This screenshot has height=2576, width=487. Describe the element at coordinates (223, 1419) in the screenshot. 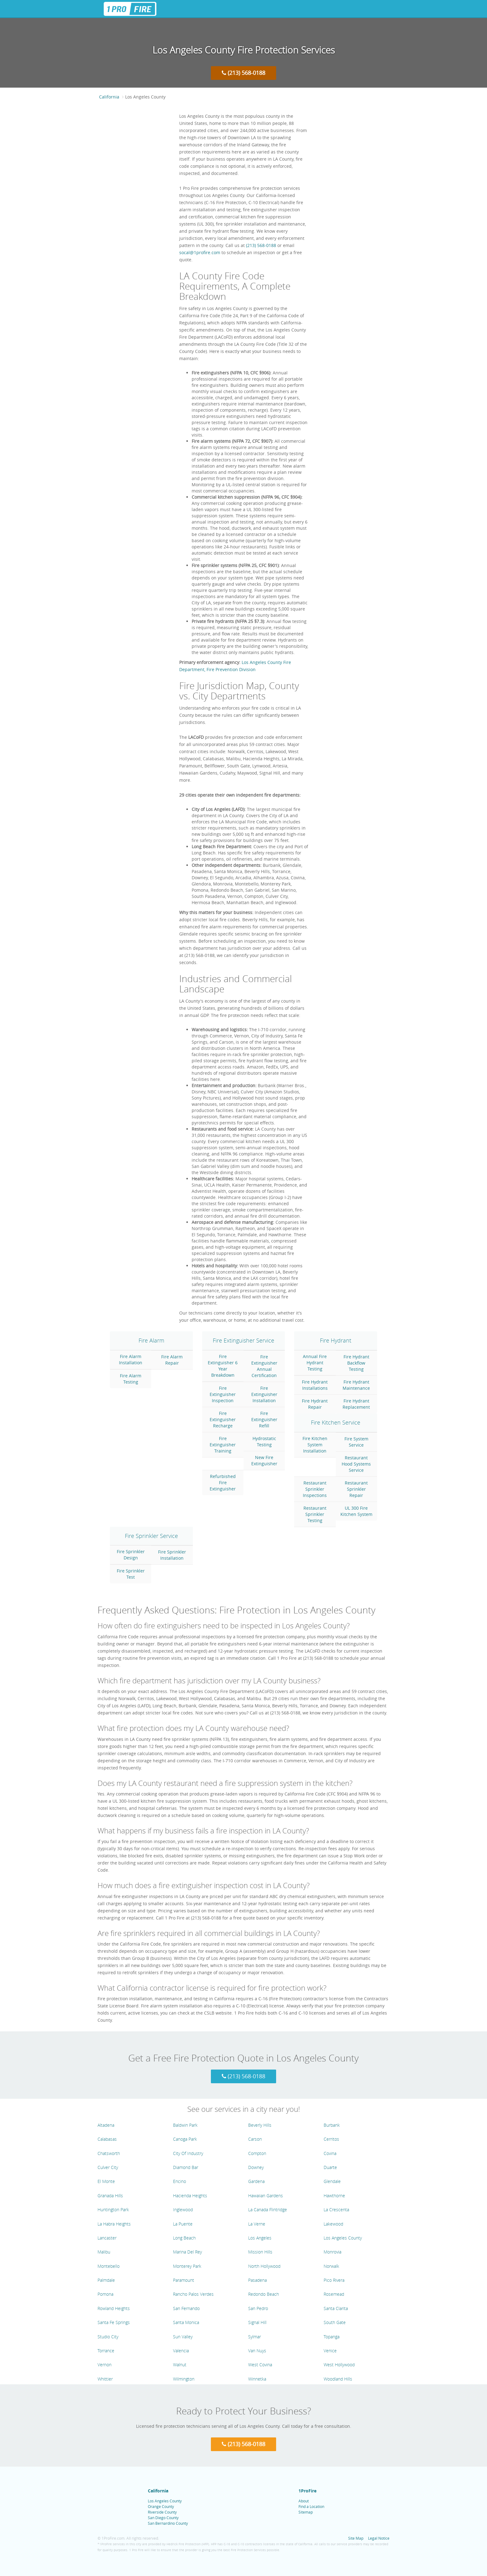

I see `Fire Extinguisher Recharge` at that location.